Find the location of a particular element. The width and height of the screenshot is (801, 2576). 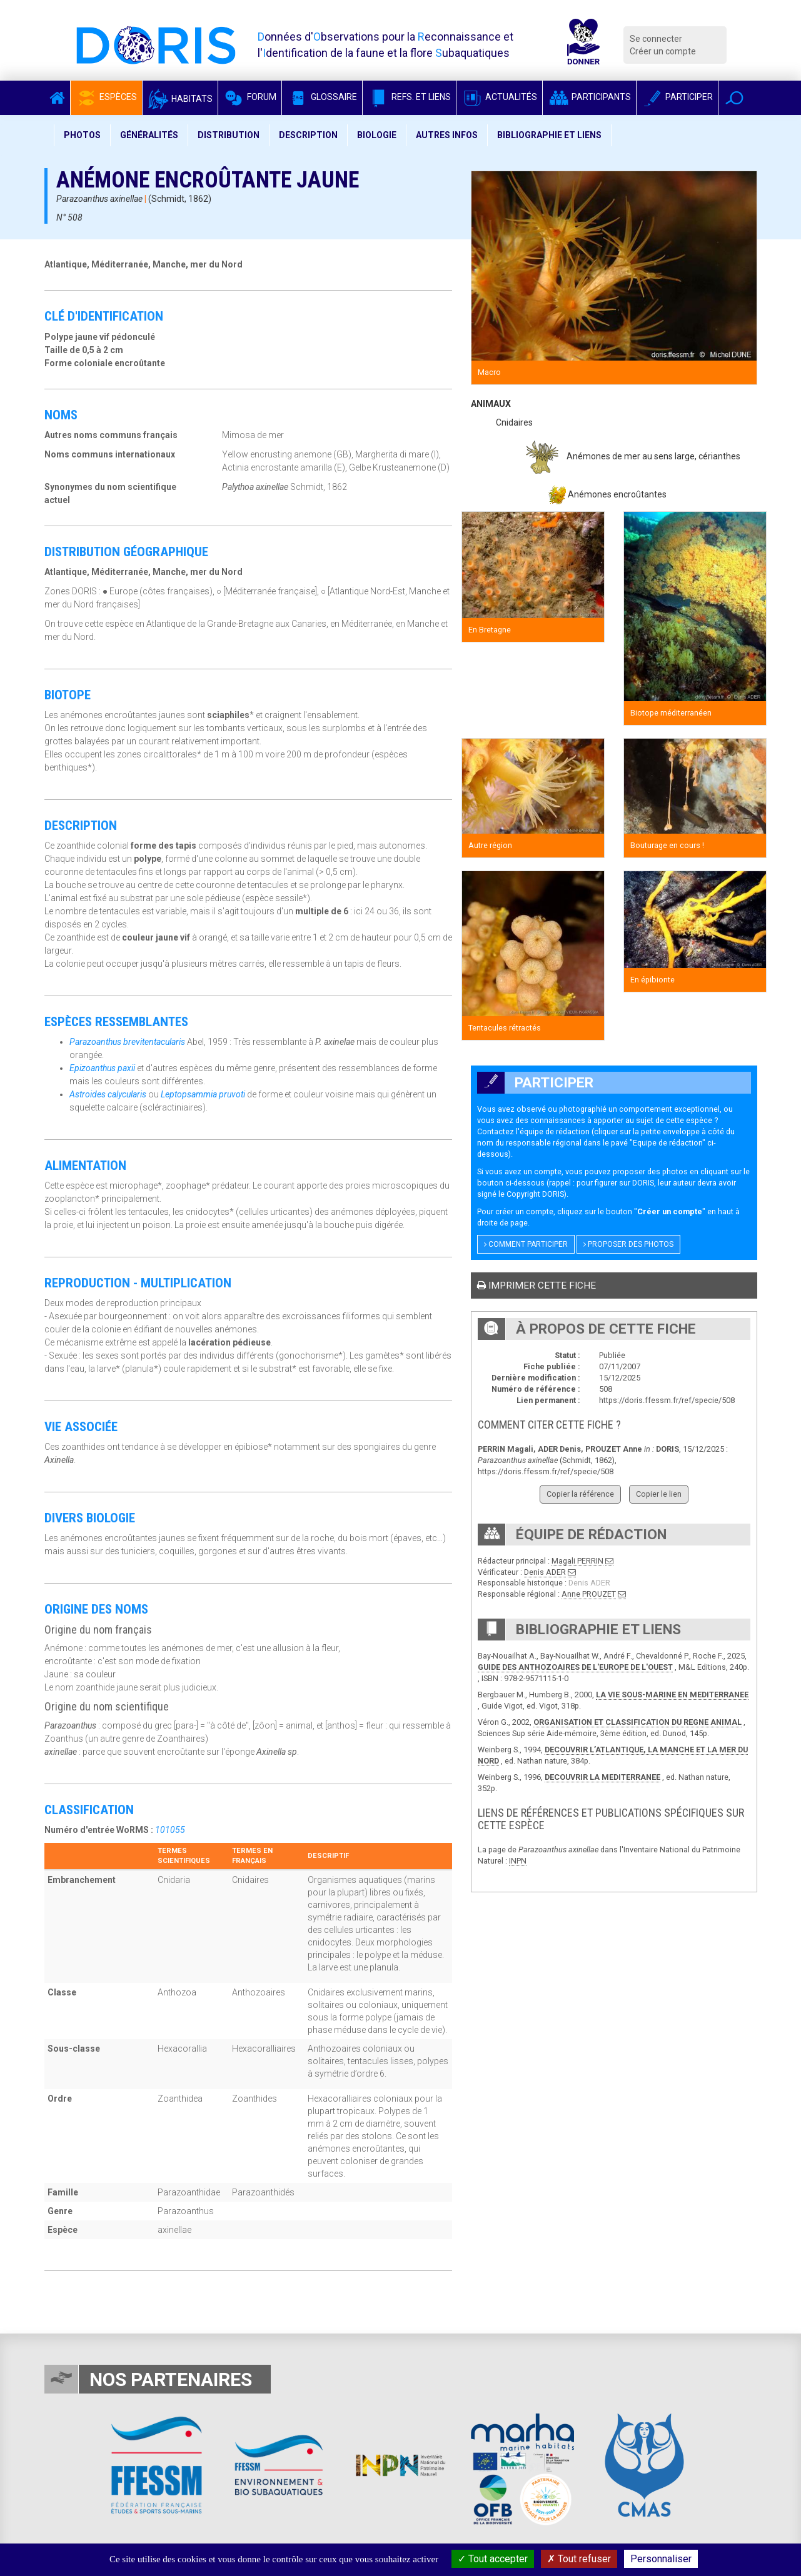

Refs. et Liens is located at coordinates (409, 97).